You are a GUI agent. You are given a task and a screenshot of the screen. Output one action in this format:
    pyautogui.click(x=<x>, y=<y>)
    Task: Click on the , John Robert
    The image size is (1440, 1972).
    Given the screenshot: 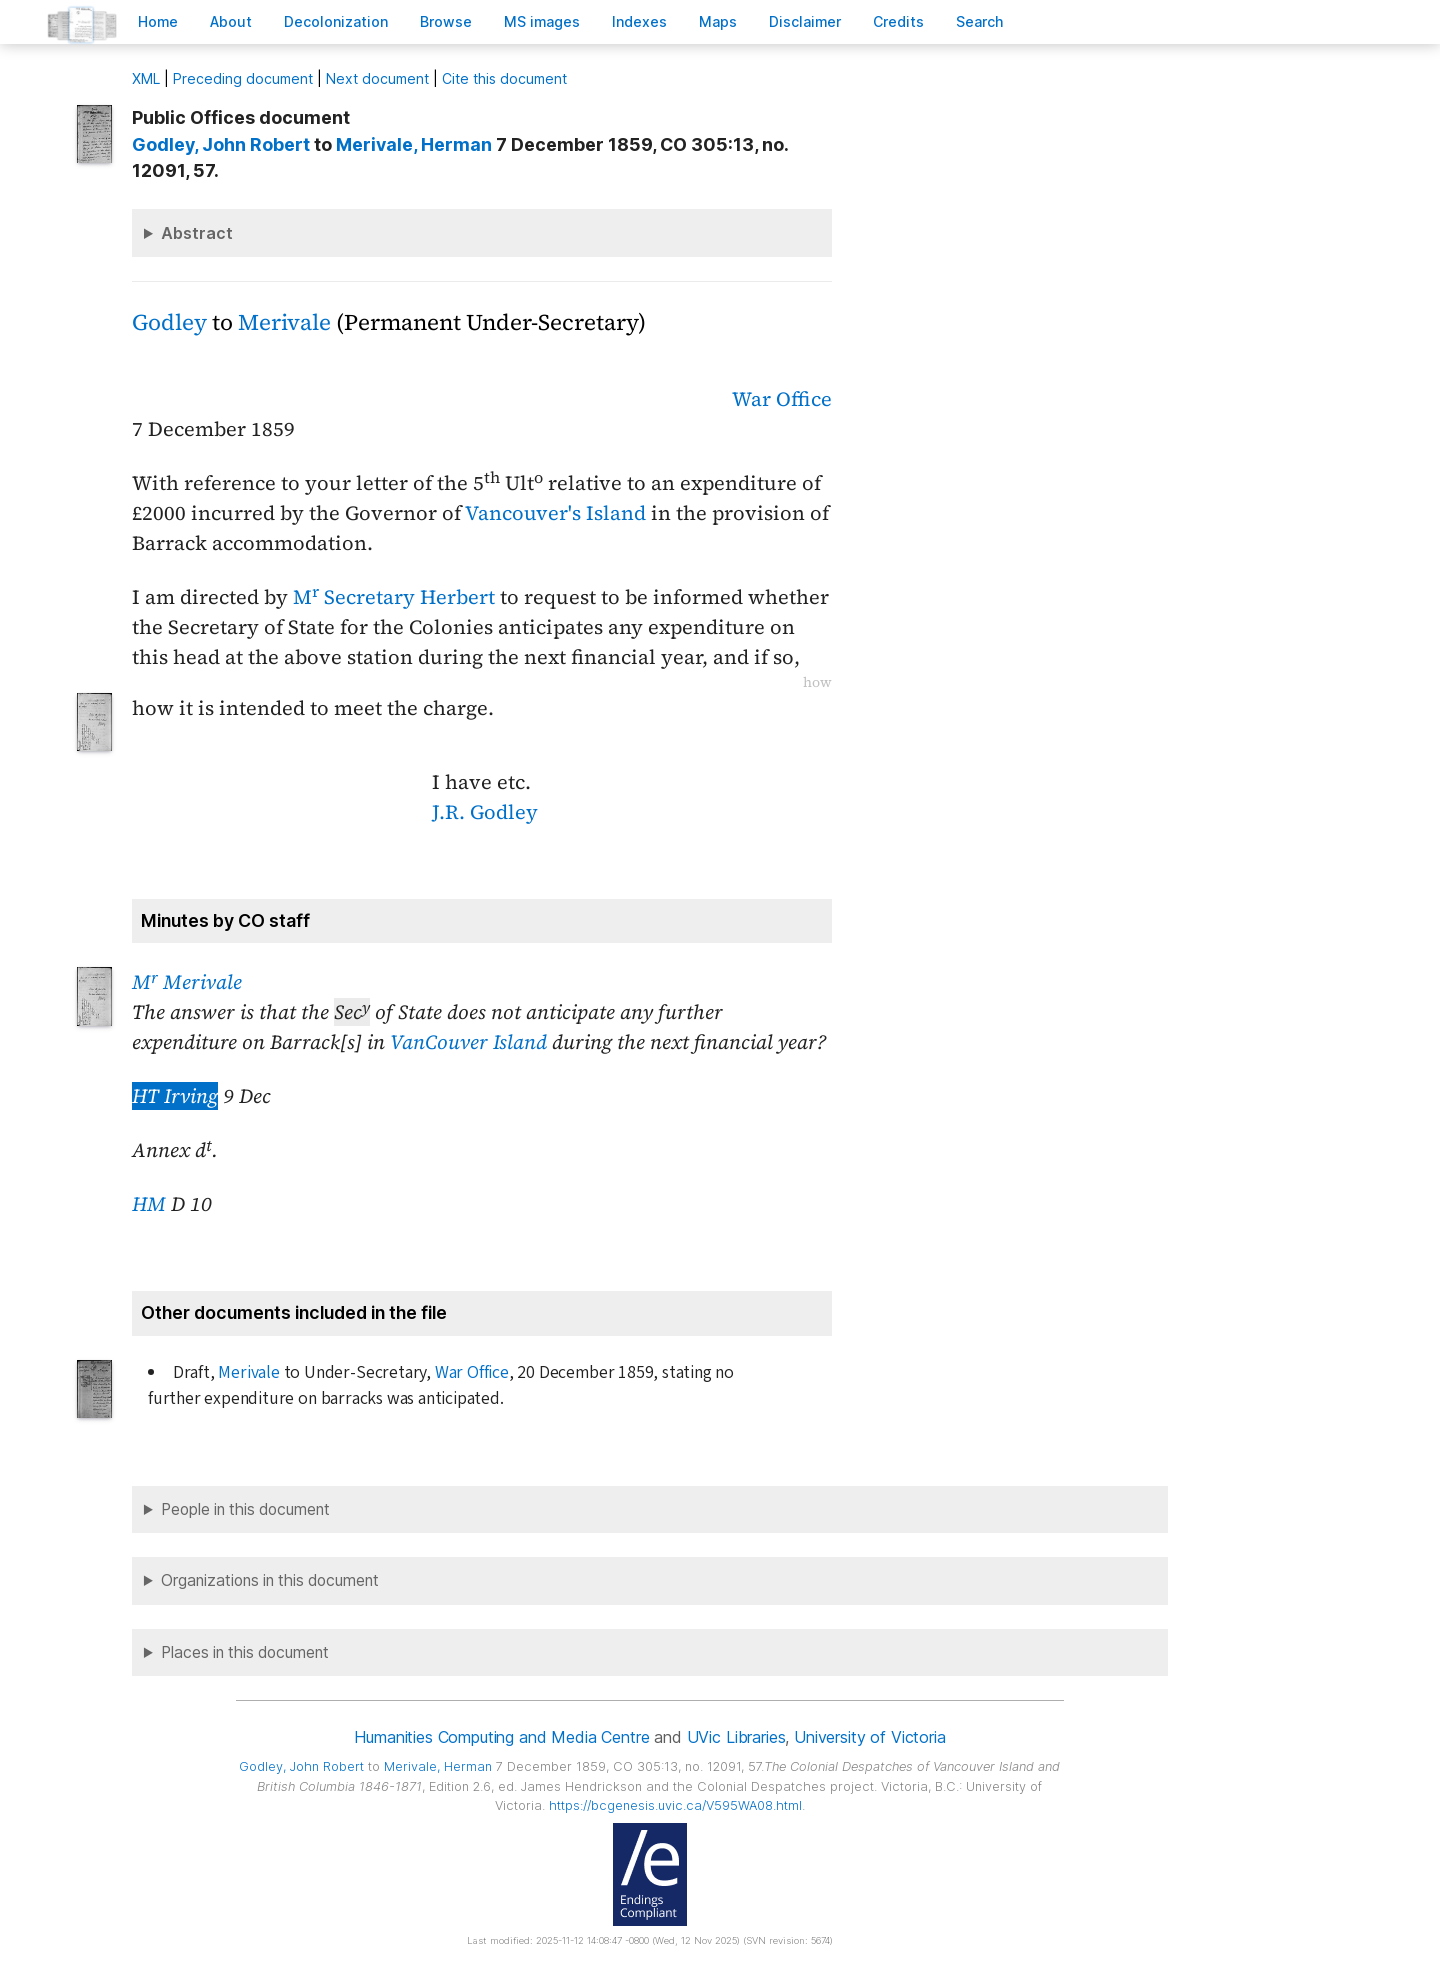 What is the action you would take?
    pyautogui.click(x=221, y=144)
    